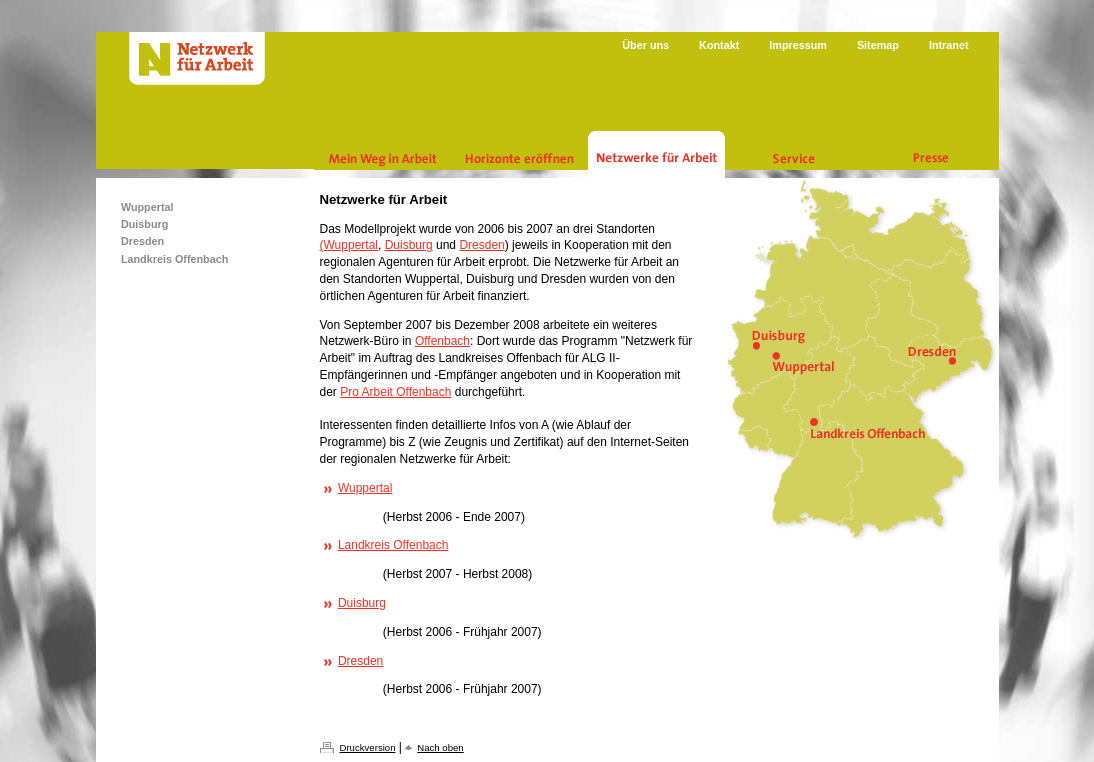 Image resolution: width=1094 pixels, height=762 pixels. Describe the element at coordinates (368, 747) in the screenshot. I see `Druckversion` at that location.